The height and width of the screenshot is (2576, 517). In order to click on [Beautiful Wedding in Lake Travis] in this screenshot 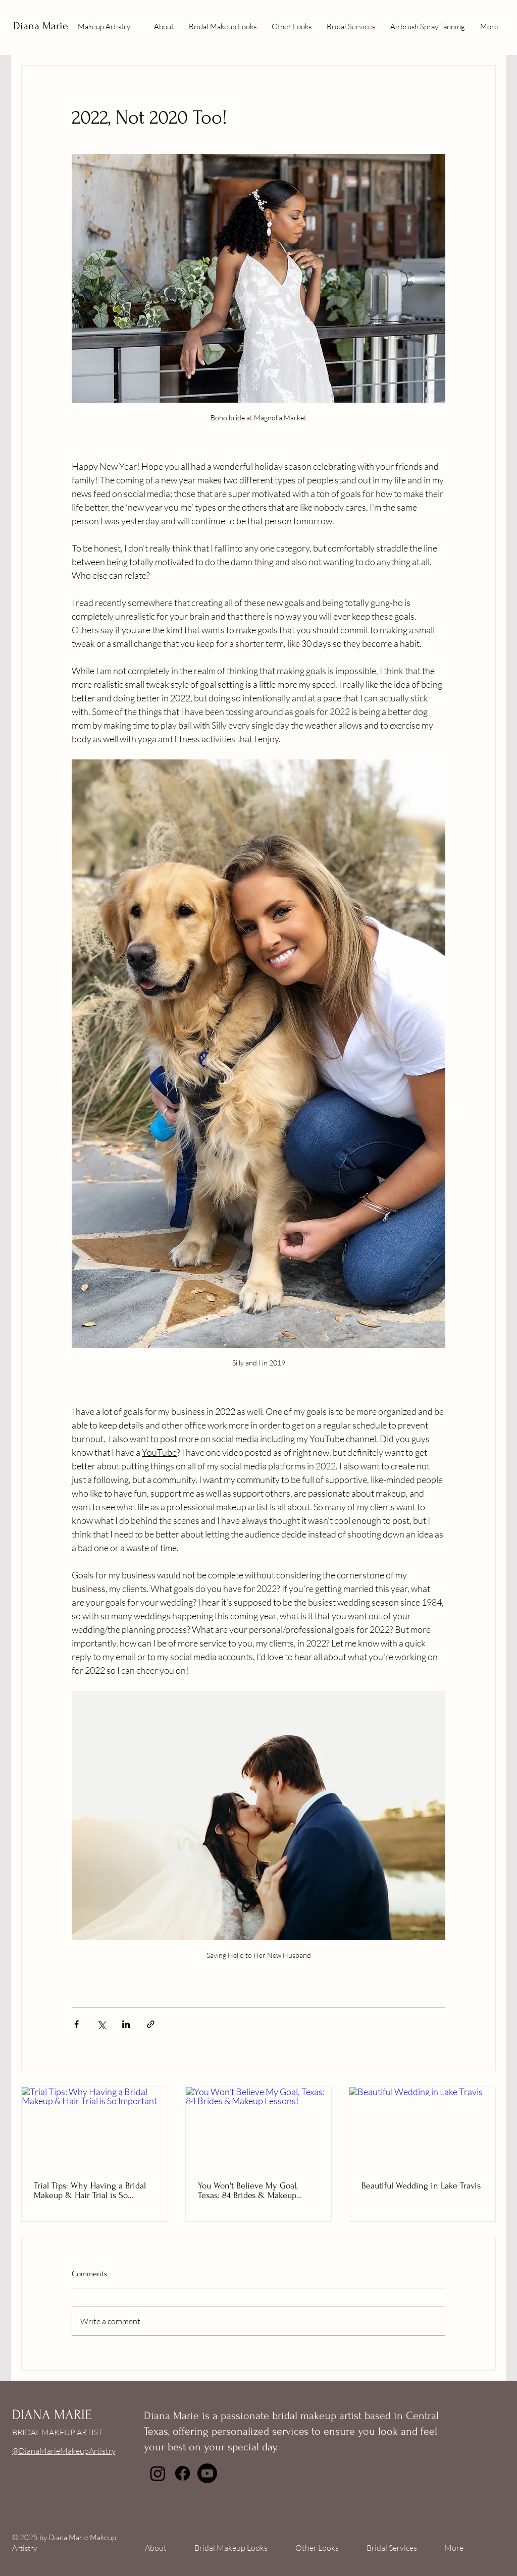, I will do `click(422, 2128)`.